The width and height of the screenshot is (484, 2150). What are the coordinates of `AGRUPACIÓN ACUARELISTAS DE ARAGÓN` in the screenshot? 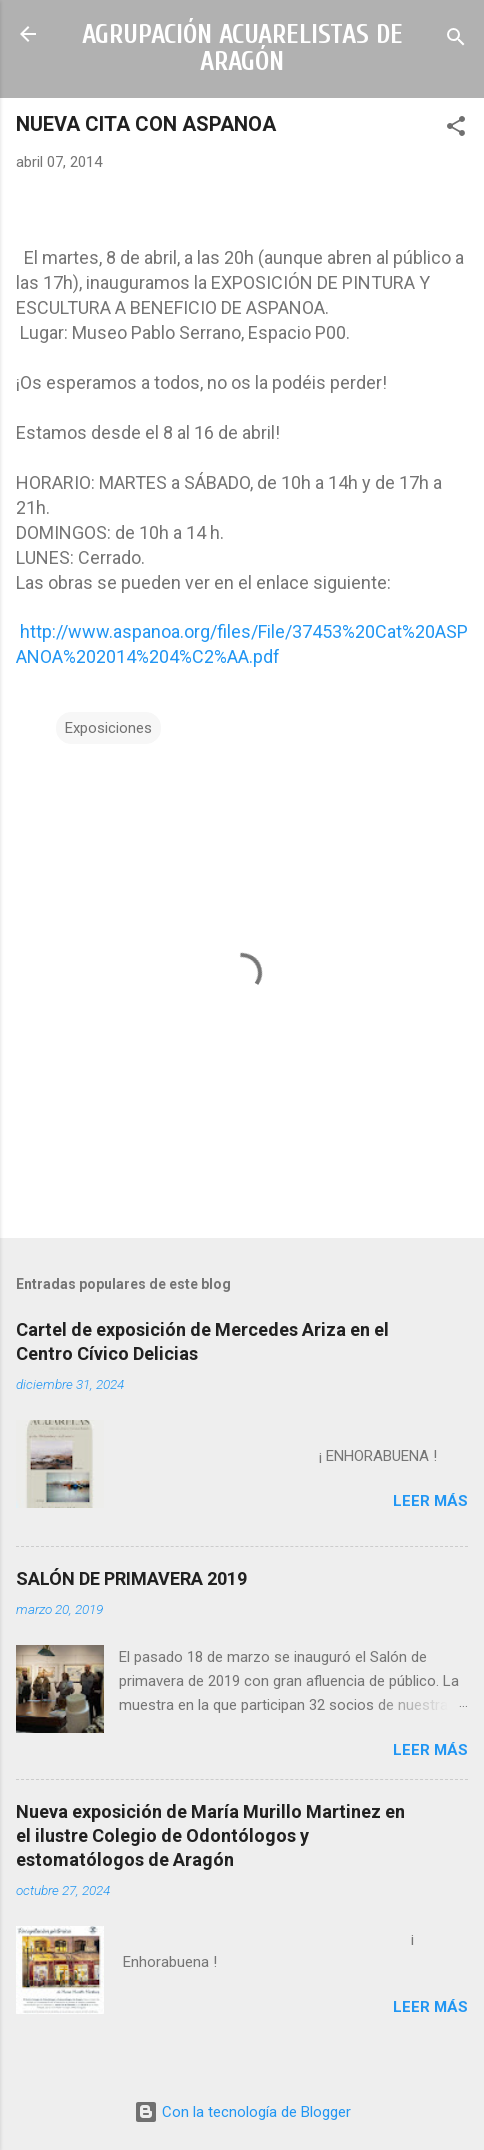 It's located at (242, 48).